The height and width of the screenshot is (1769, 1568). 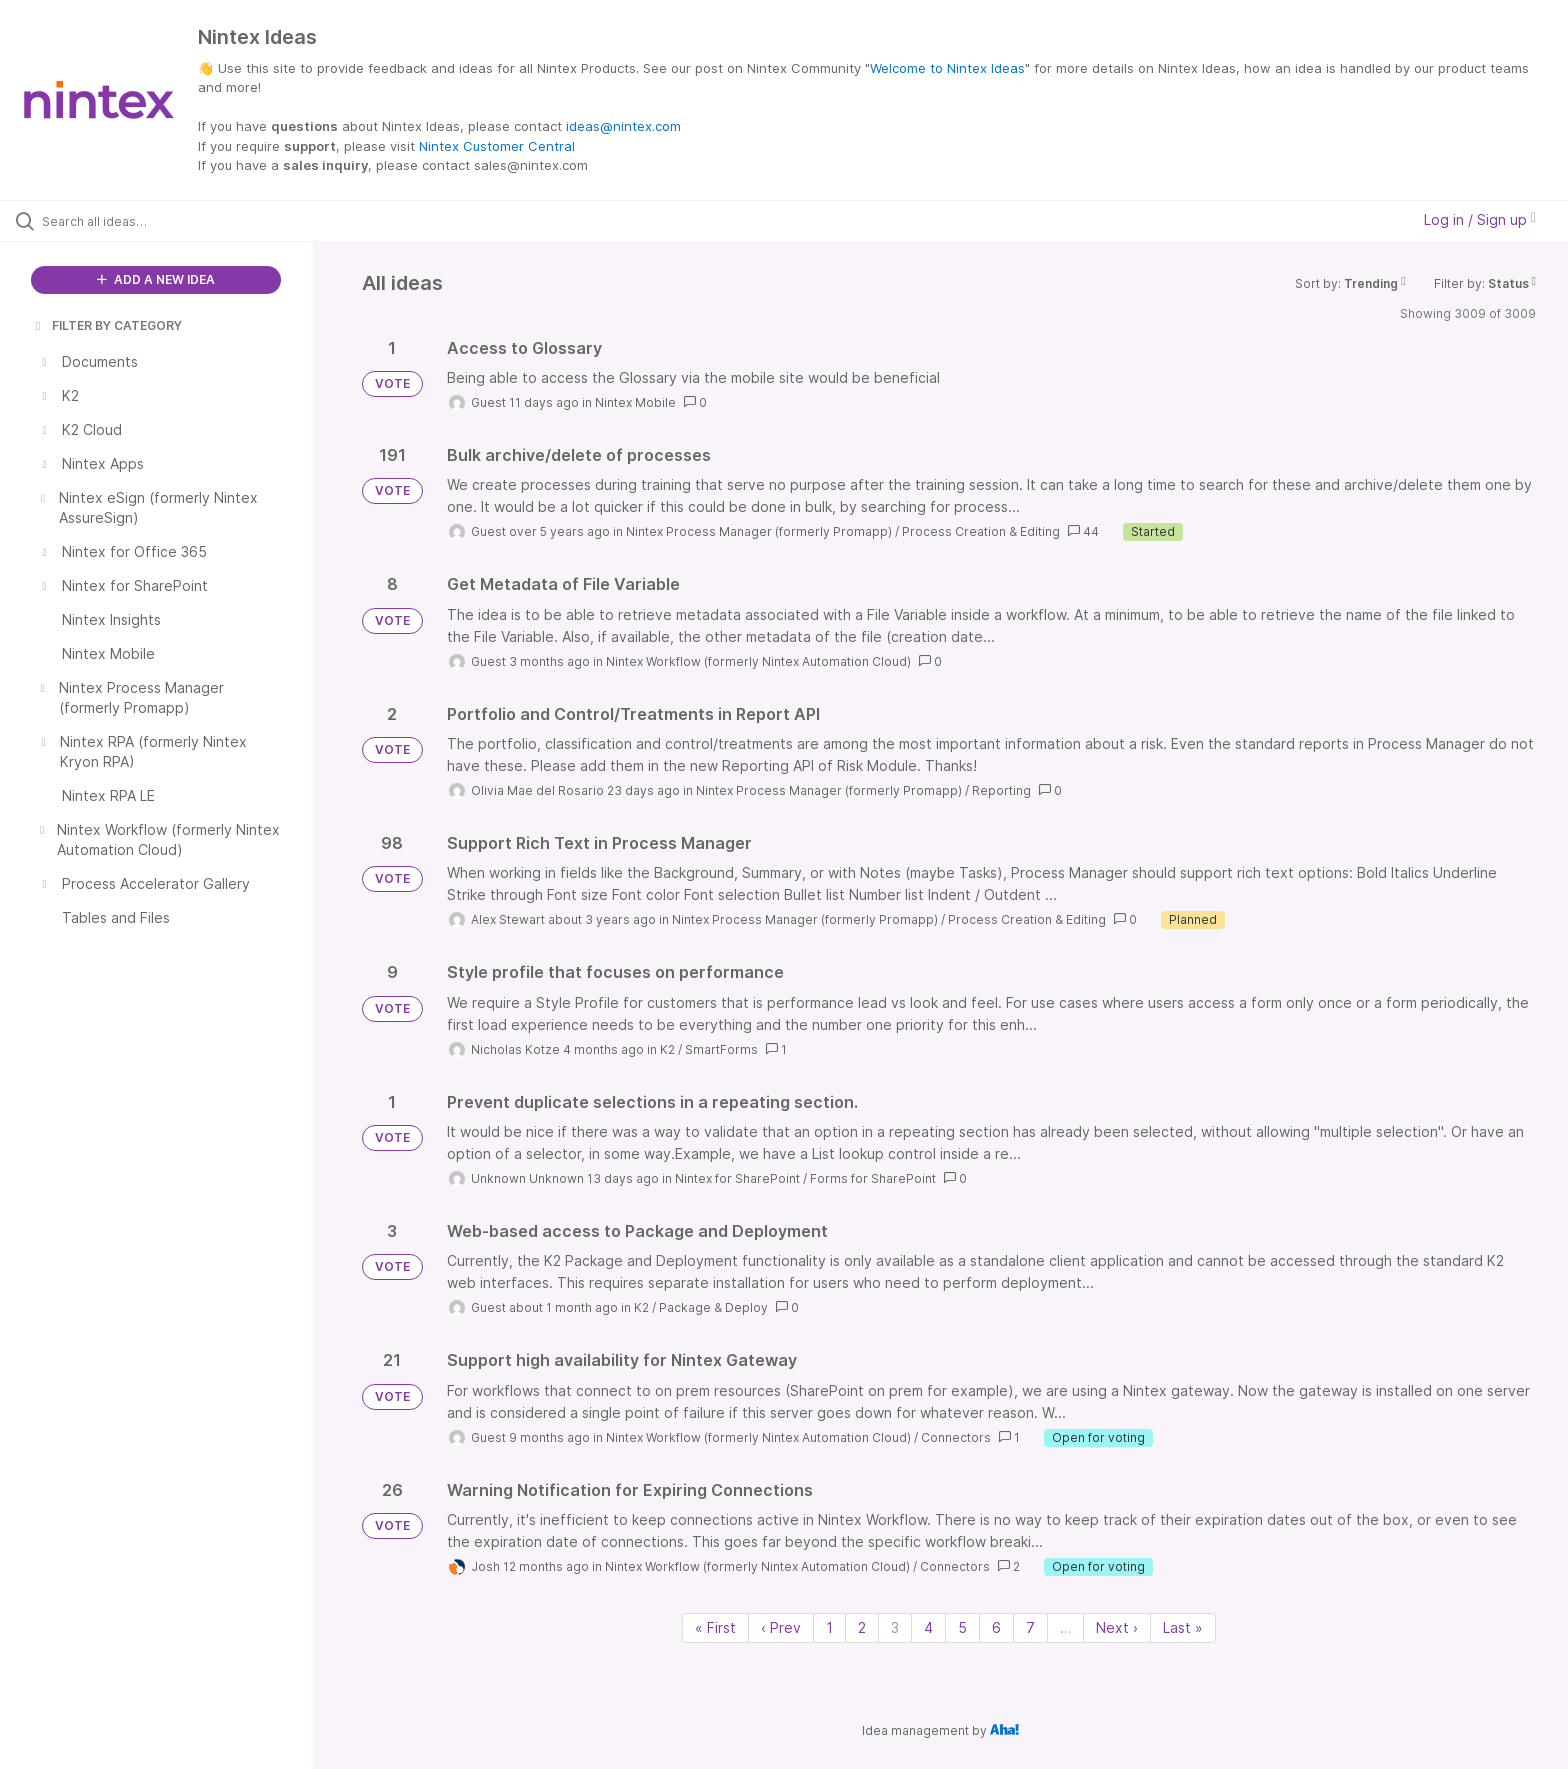 What do you see at coordinates (759, 531) in the screenshot?
I see `Nintex Process Manager (formerly Promapp)` at bounding box center [759, 531].